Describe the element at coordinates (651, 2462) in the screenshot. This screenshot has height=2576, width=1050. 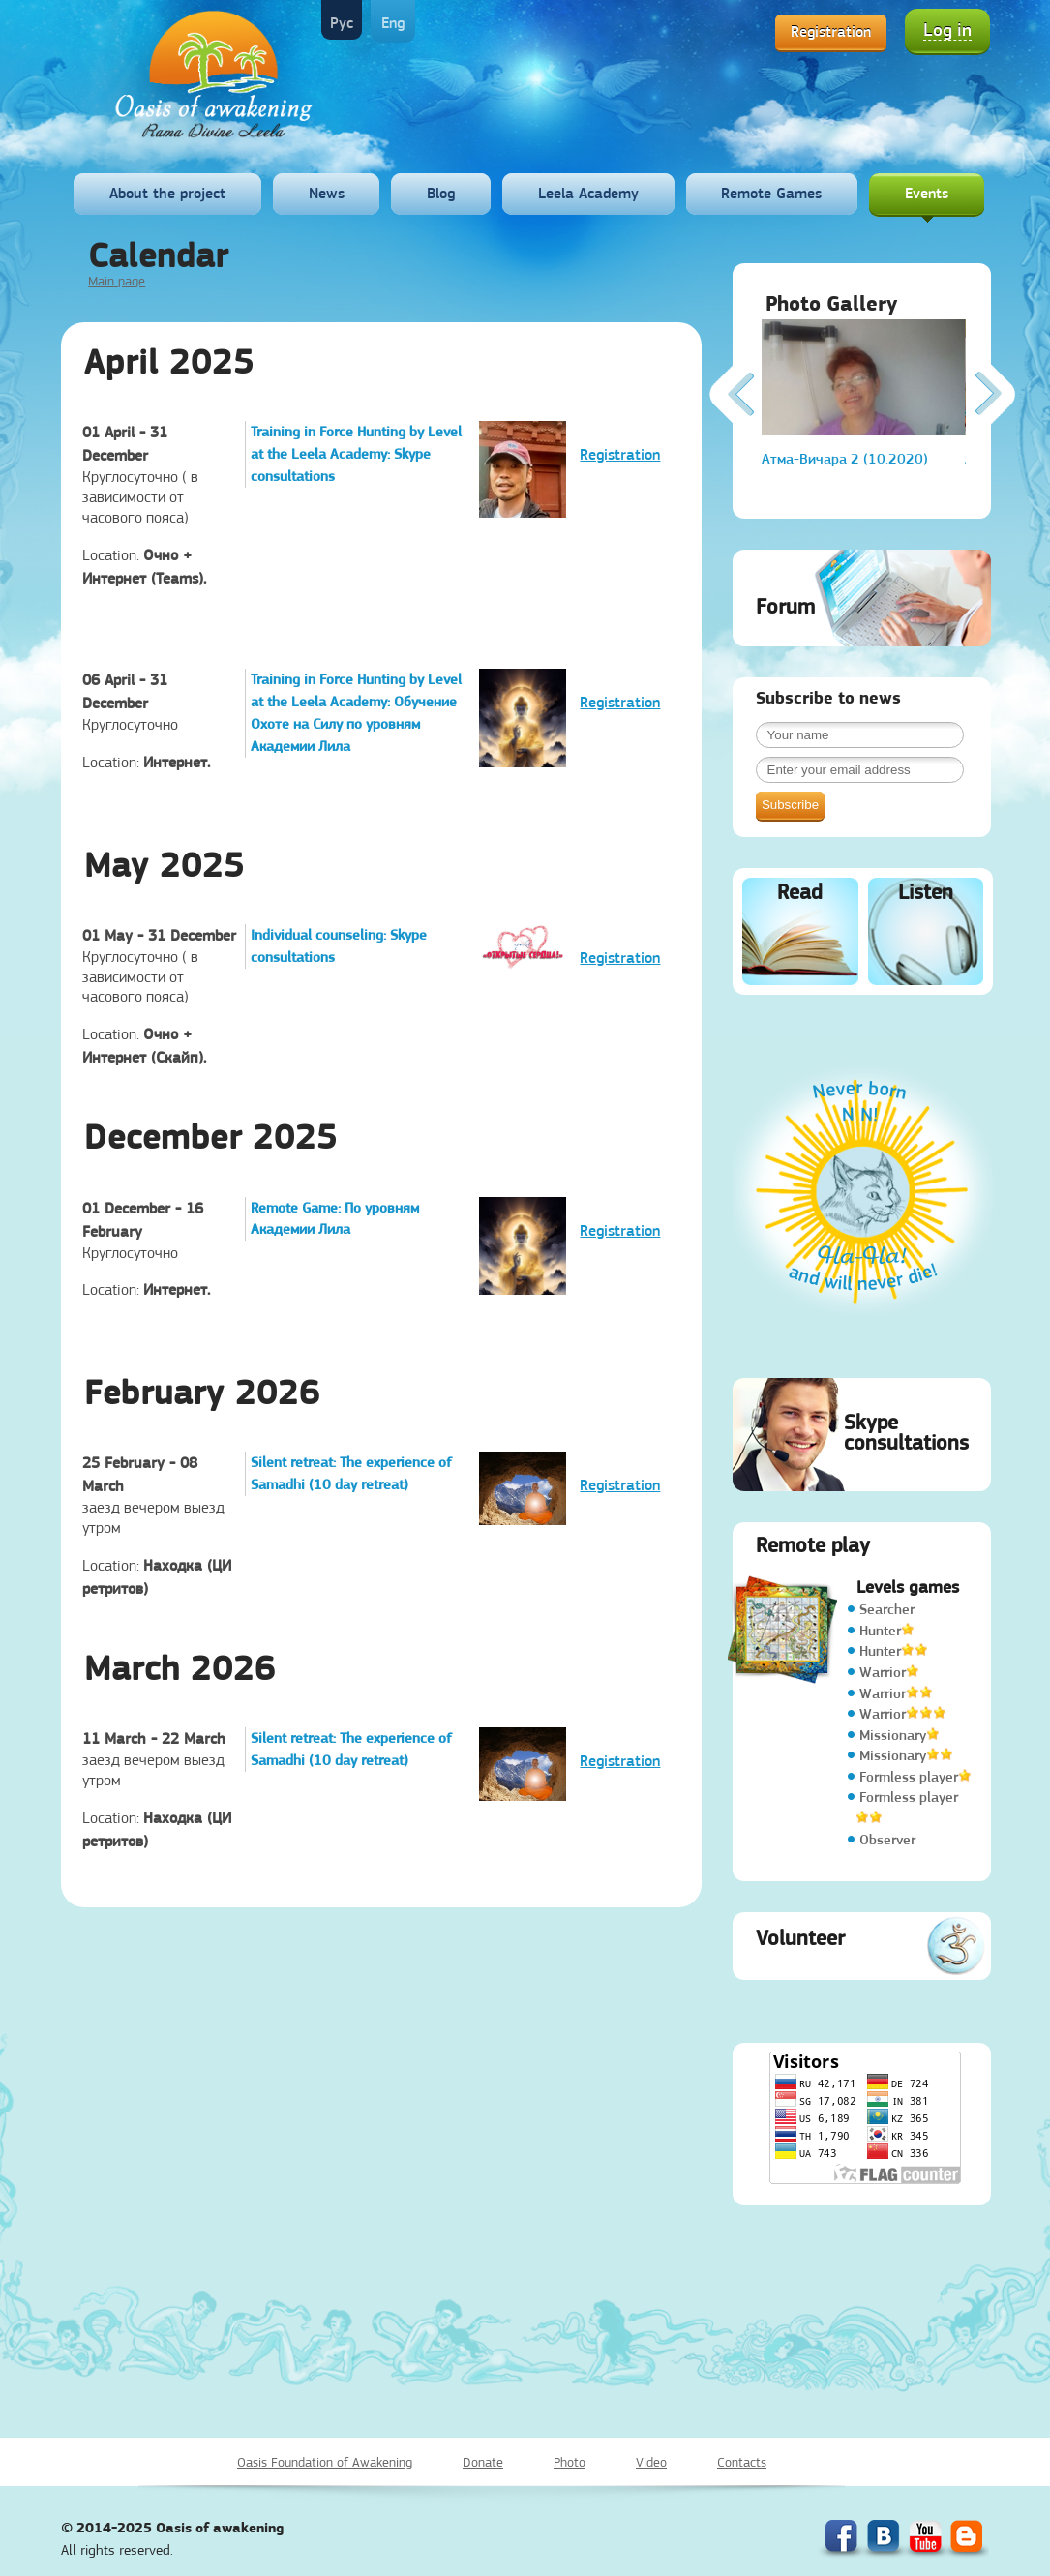
I see `Video` at that location.